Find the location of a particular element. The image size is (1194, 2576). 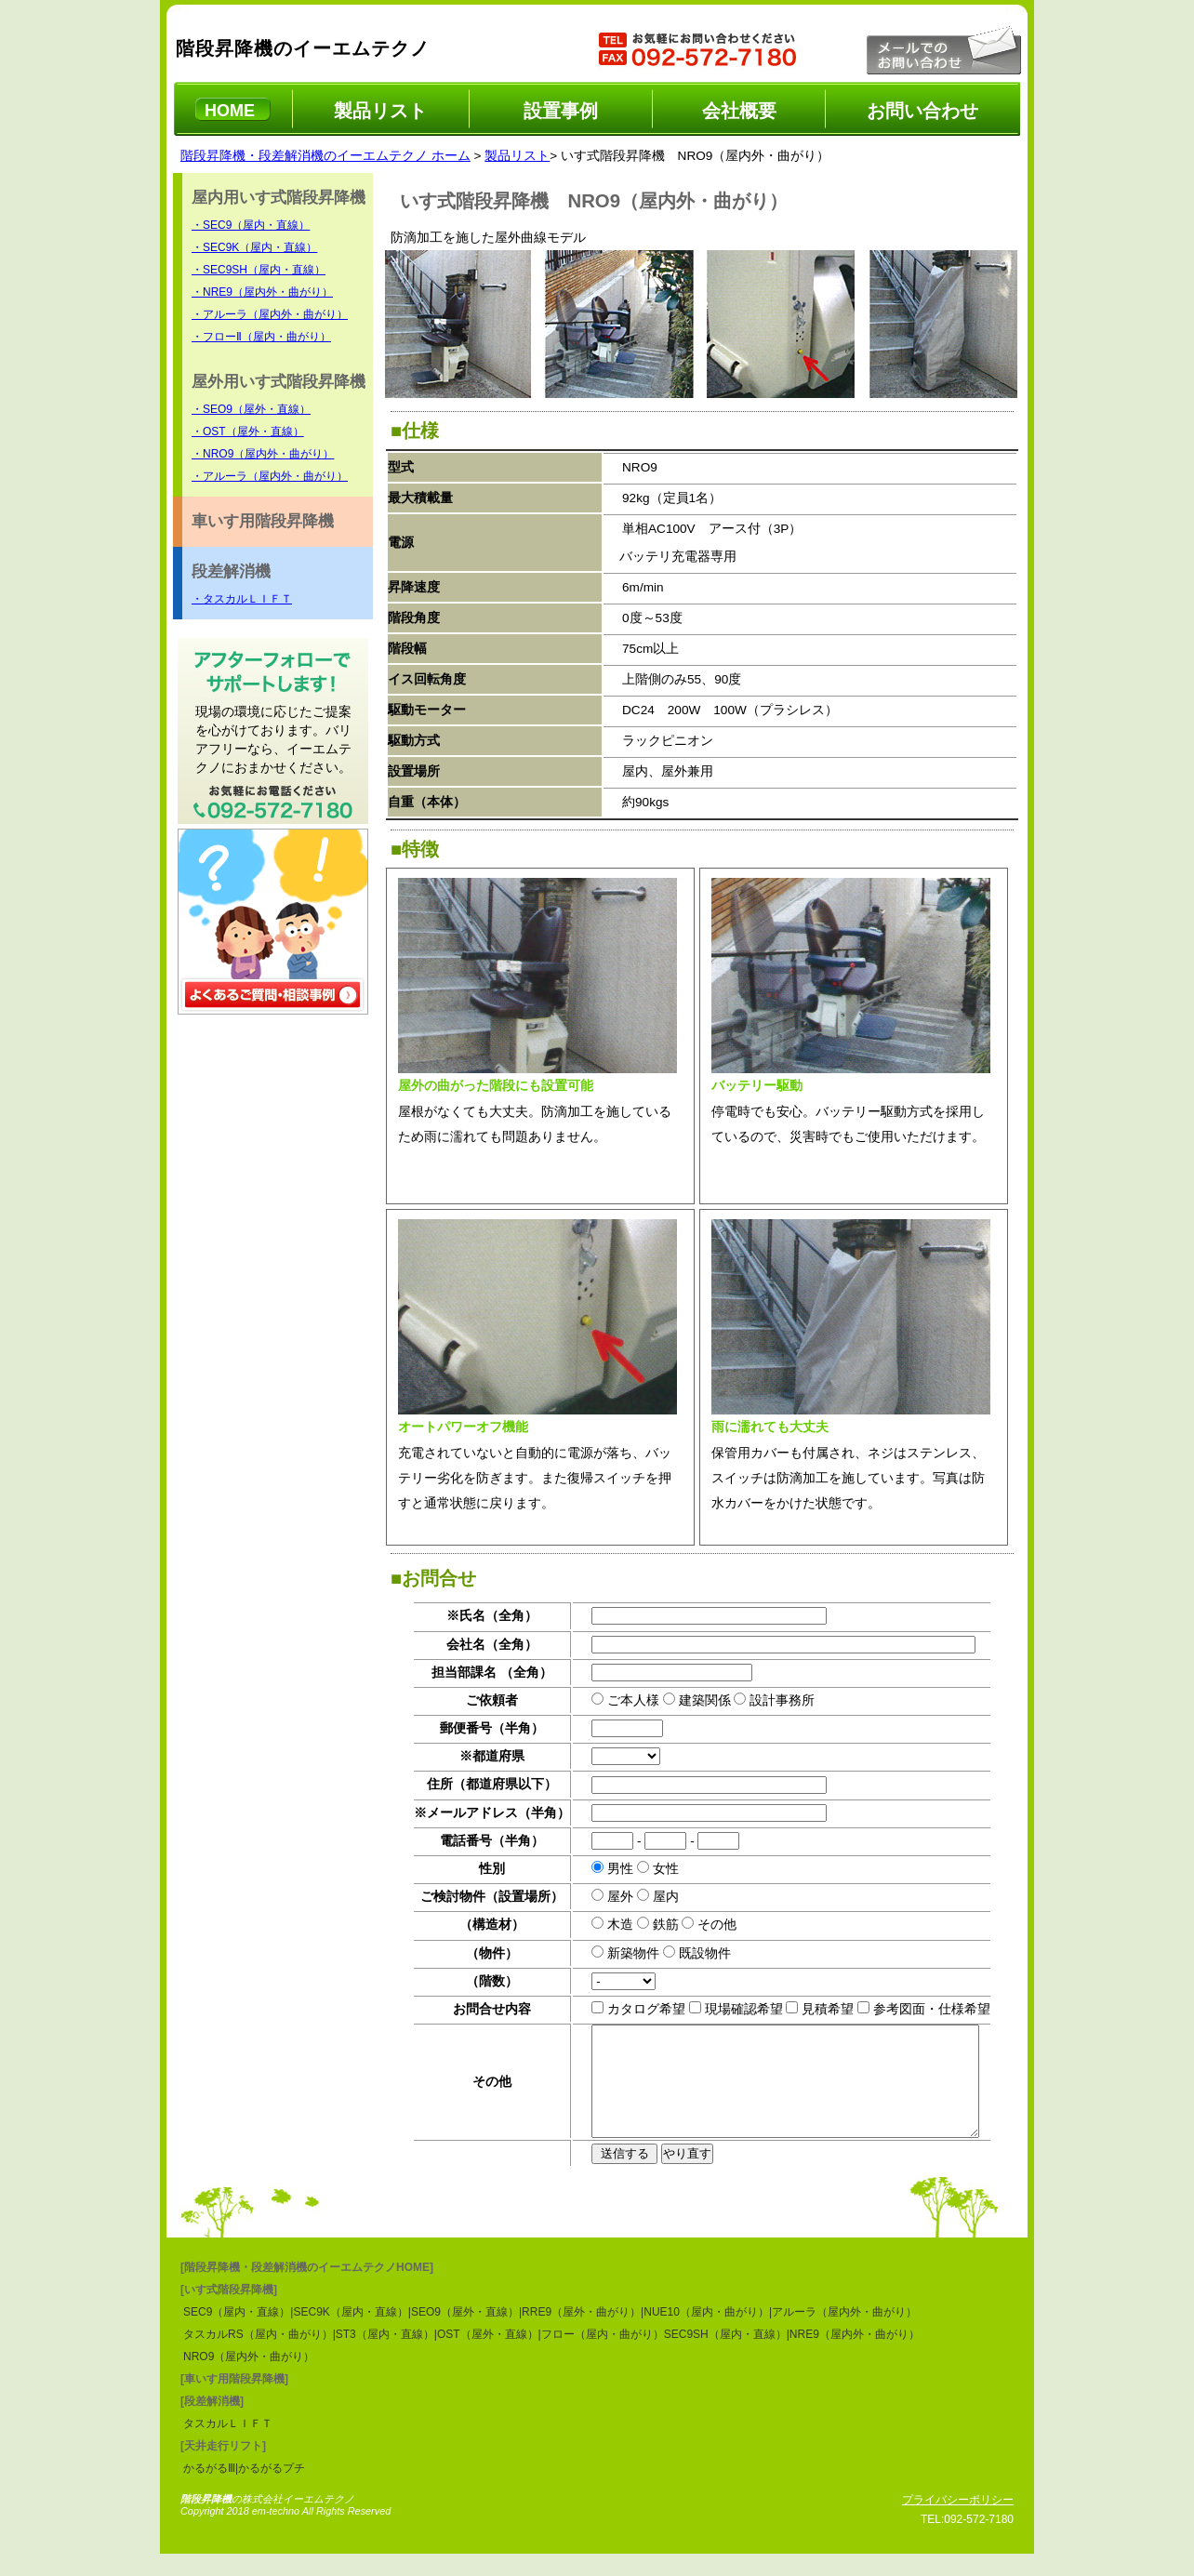

NRO9（屋内外・曲がり） is located at coordinates (248, 2378).